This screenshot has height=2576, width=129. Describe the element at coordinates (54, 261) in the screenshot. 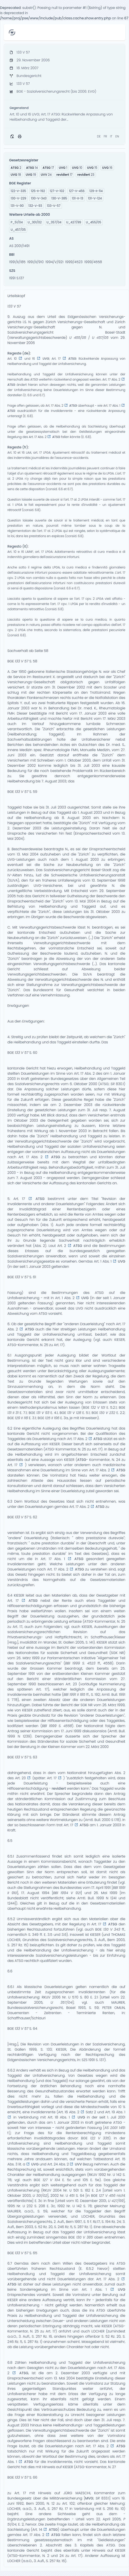

I see `1994/V/921` at that location.